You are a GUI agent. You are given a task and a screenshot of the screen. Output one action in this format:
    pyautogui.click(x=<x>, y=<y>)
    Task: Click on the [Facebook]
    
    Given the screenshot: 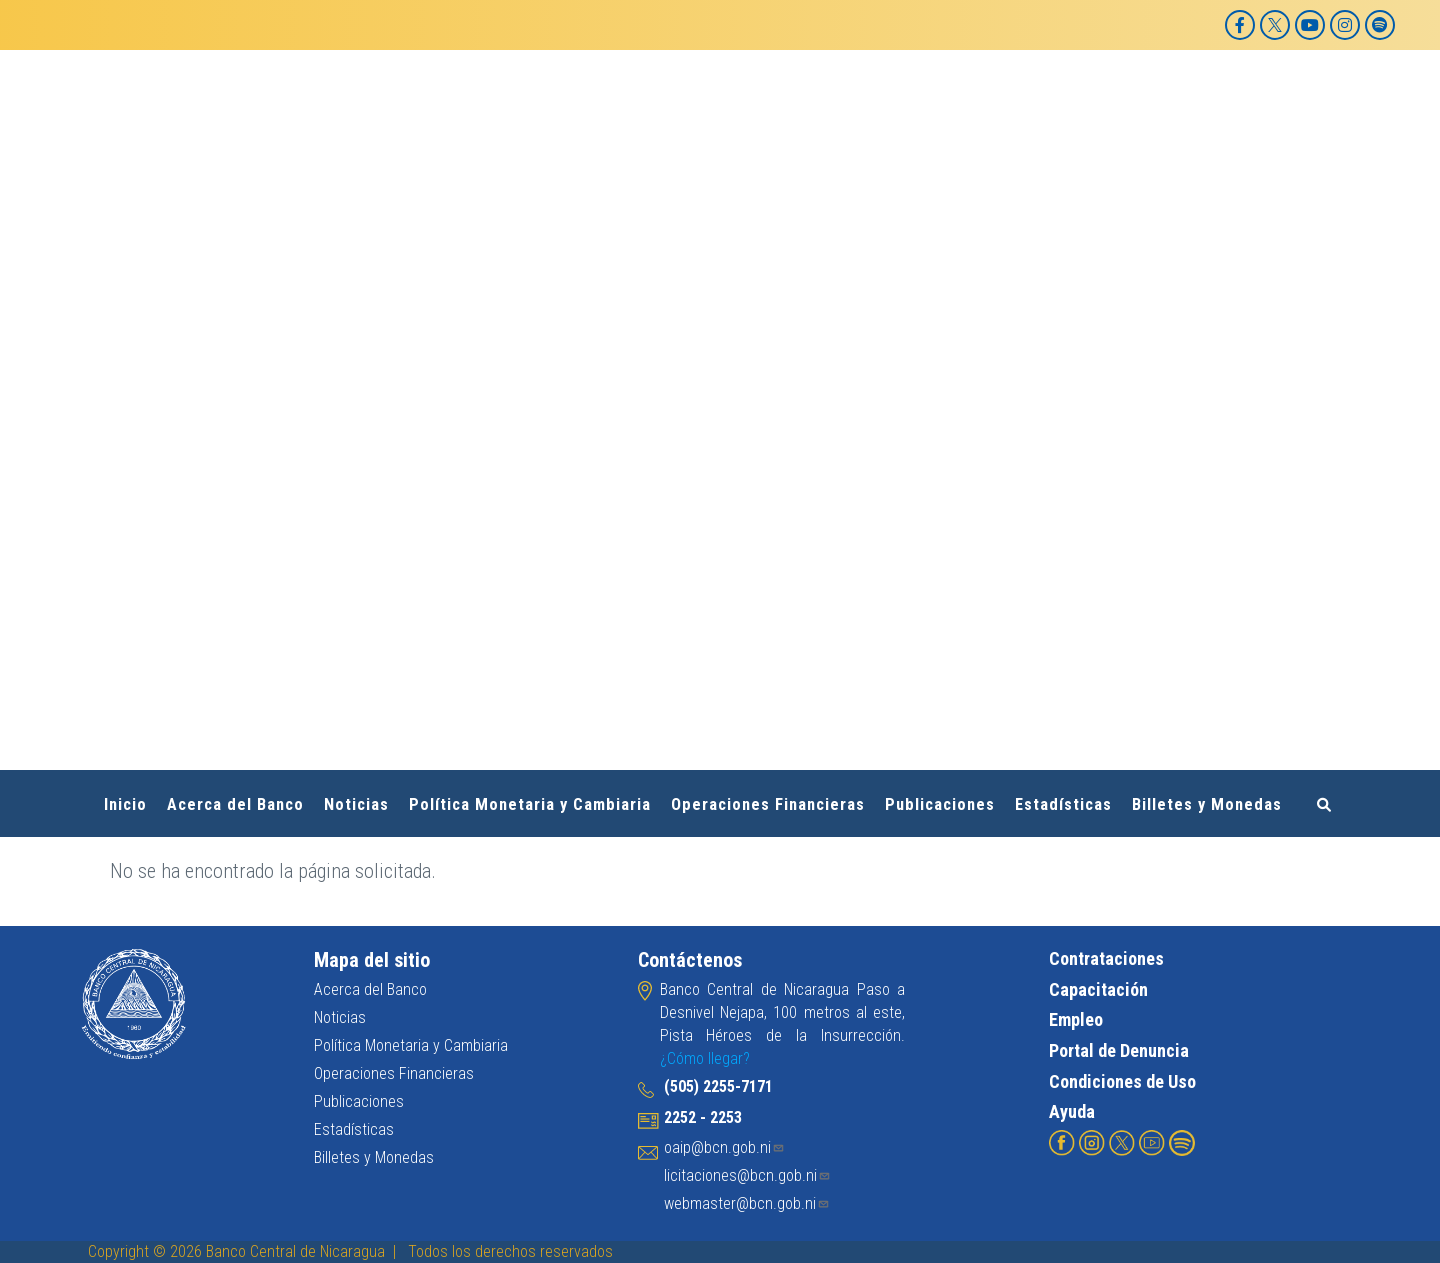 What is the action you would take?
    pyautogui.click(x=1240, y=25)
    